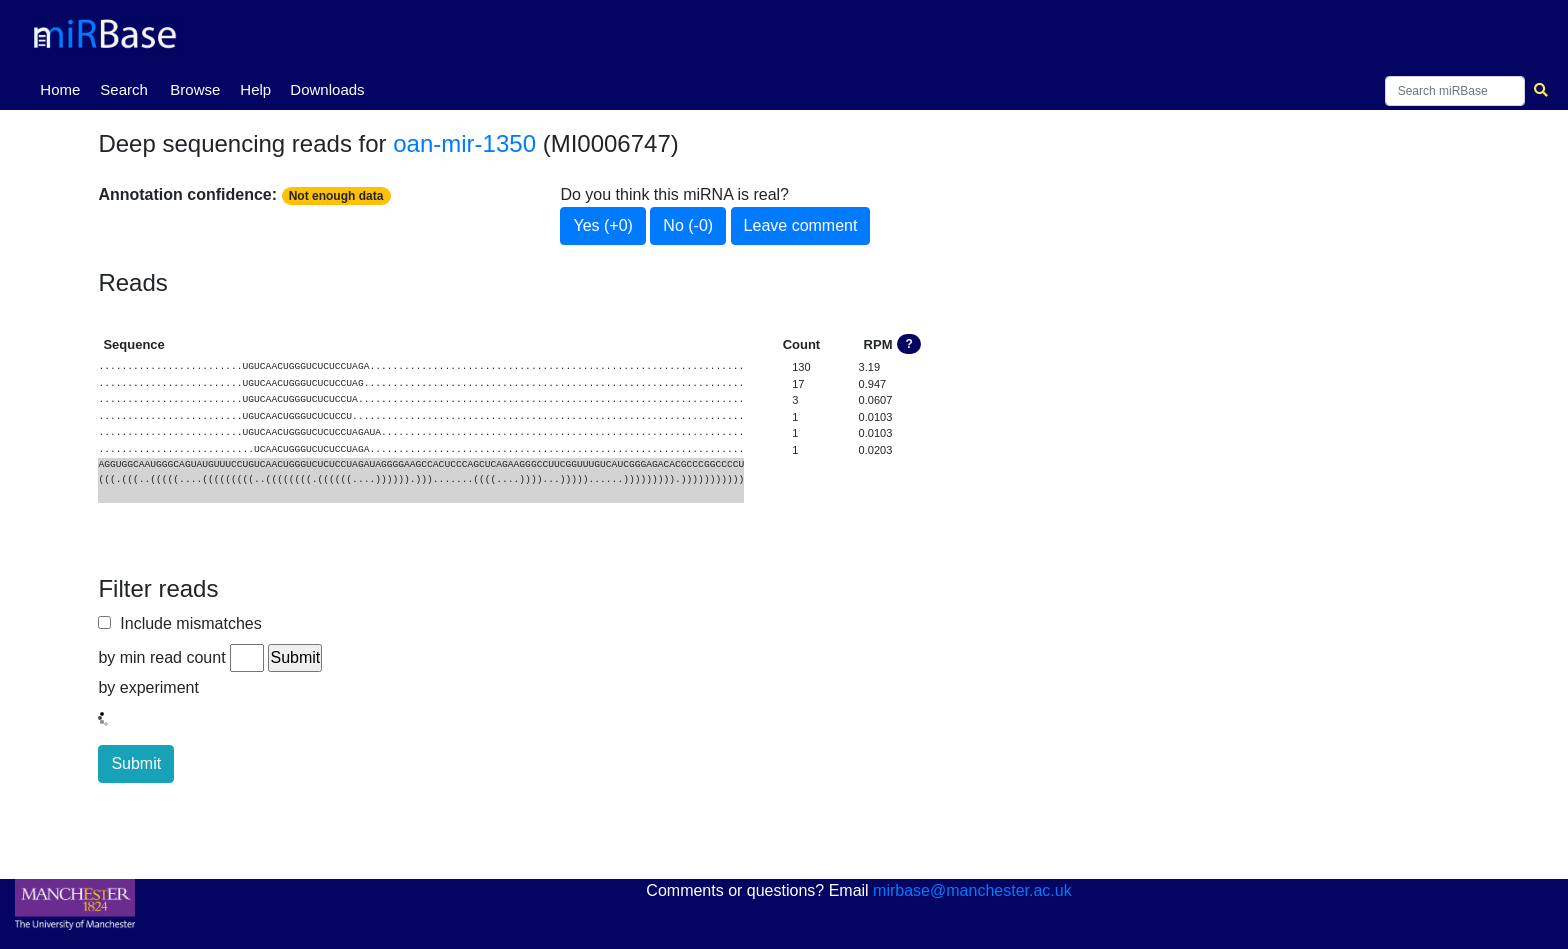 This screenshot has height=949, width=1568. Describe the element at coordinates (464, 143) in the screenshot. I see `oan-mir-1350` at that location.